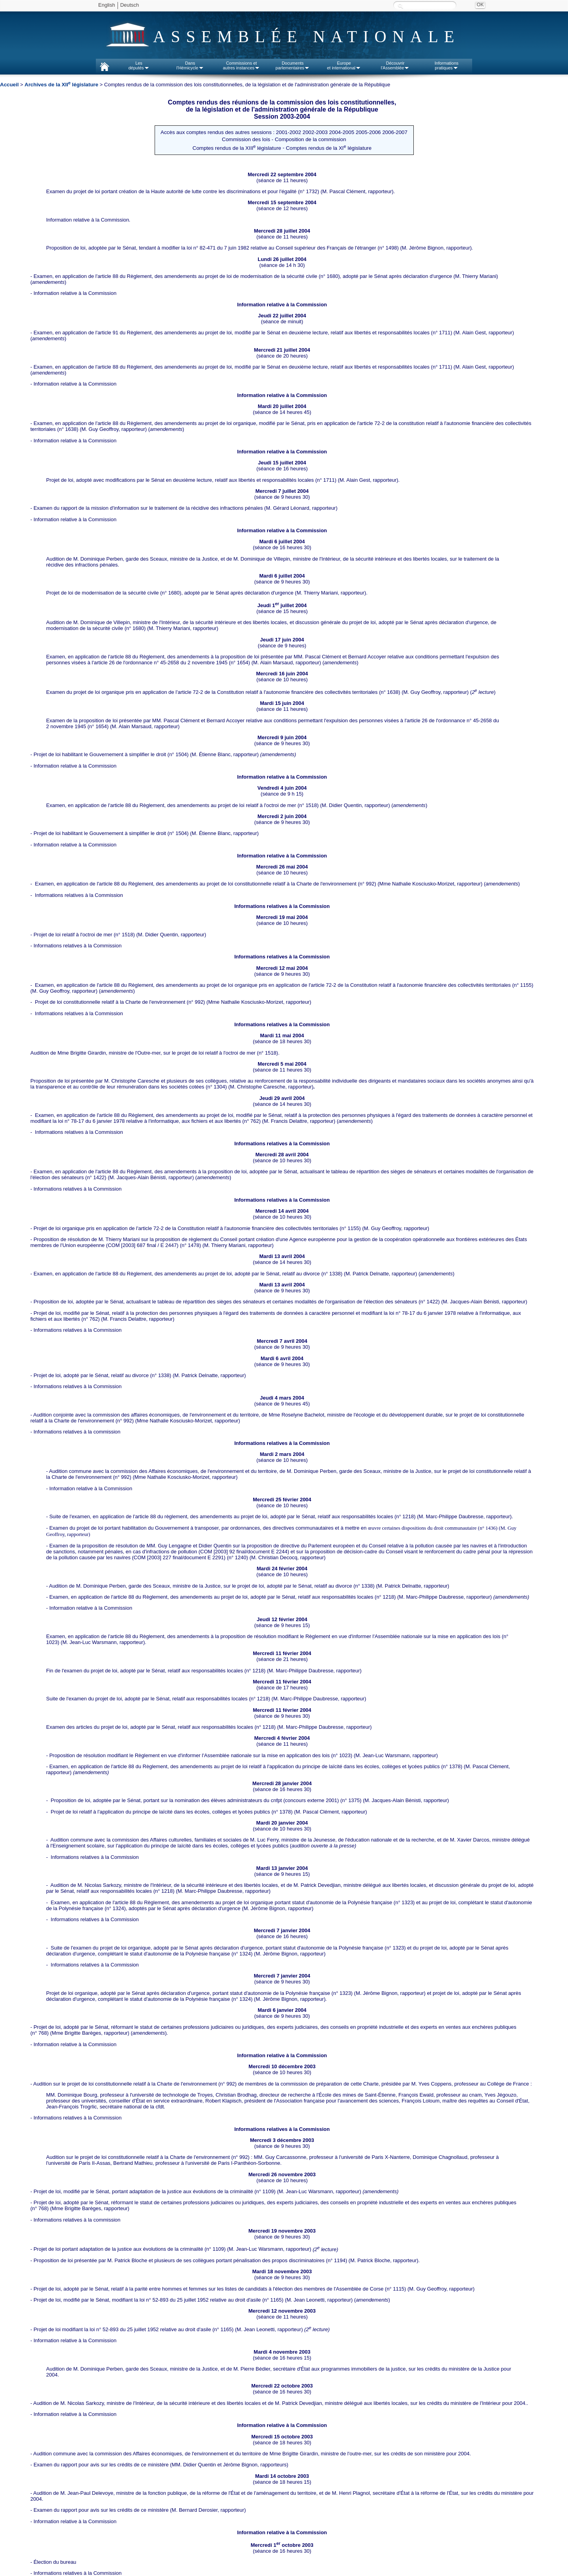  What do you see at coordinates (9, 85) in the screenshot?
I see `Accueil` at bounding box center [9, 85].